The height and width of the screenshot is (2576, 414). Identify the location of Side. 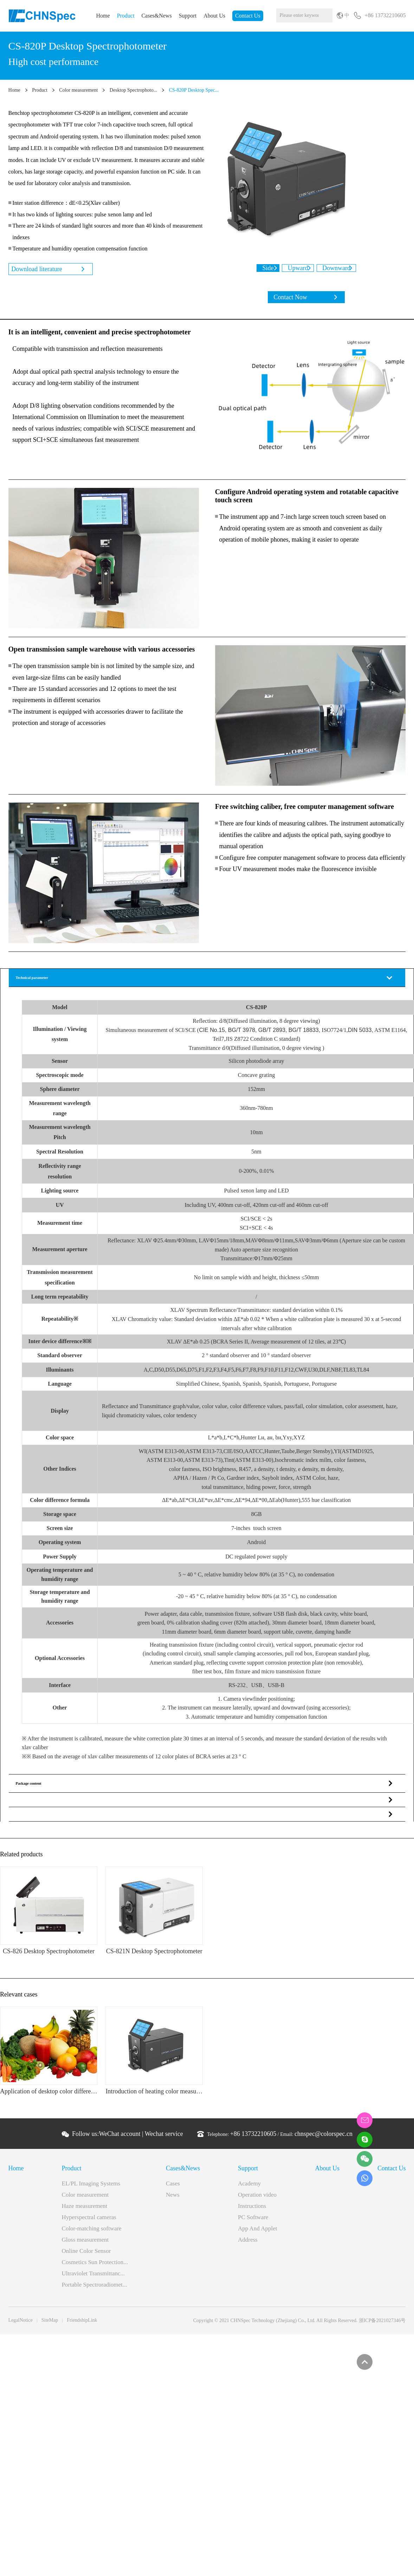
(260, 268).